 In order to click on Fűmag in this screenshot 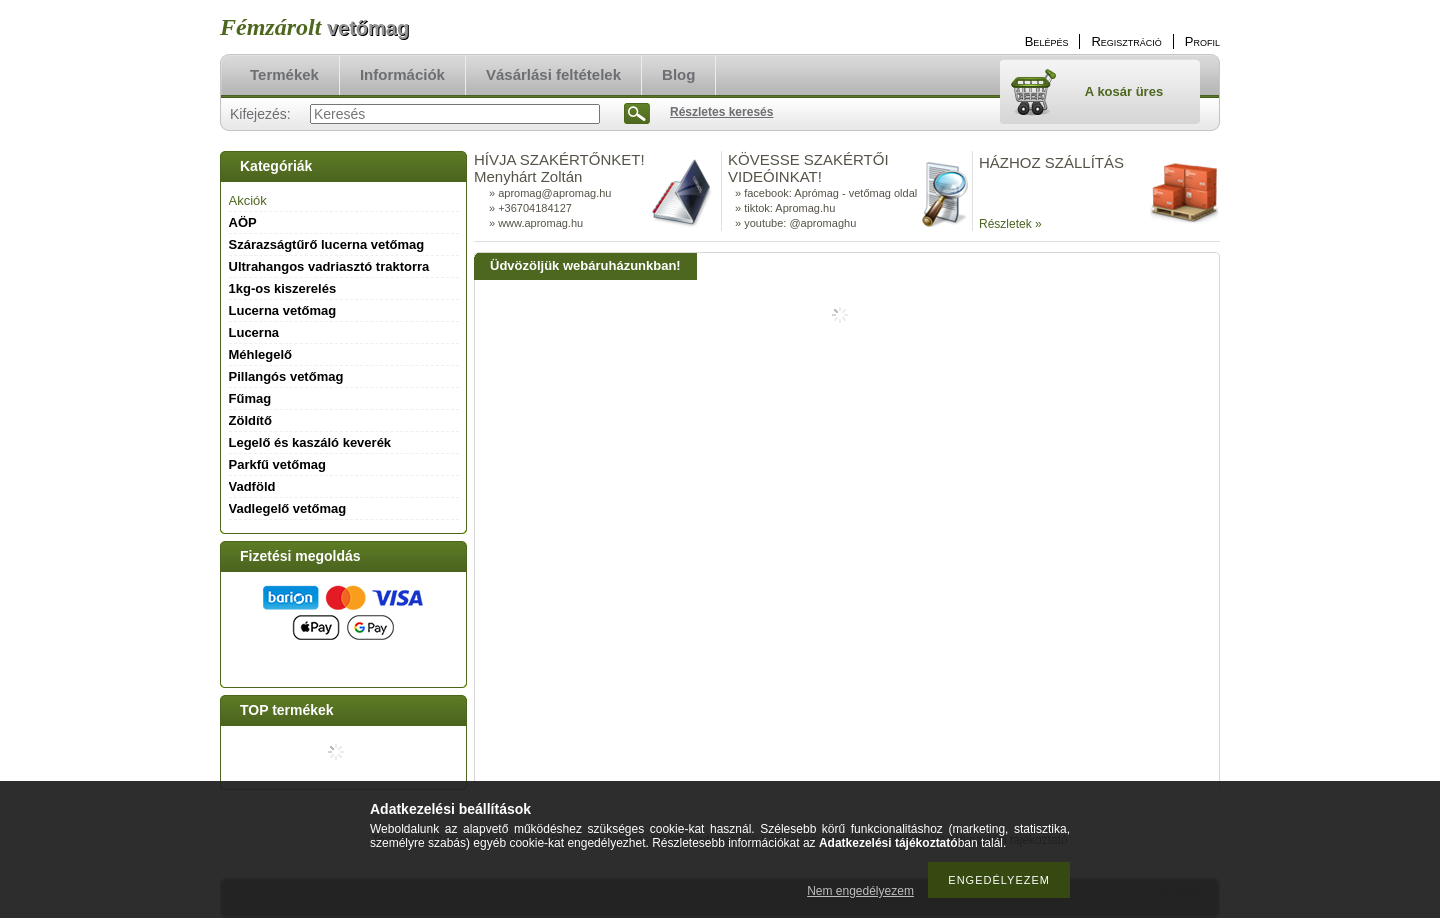, I will do `click(250, 398)`.